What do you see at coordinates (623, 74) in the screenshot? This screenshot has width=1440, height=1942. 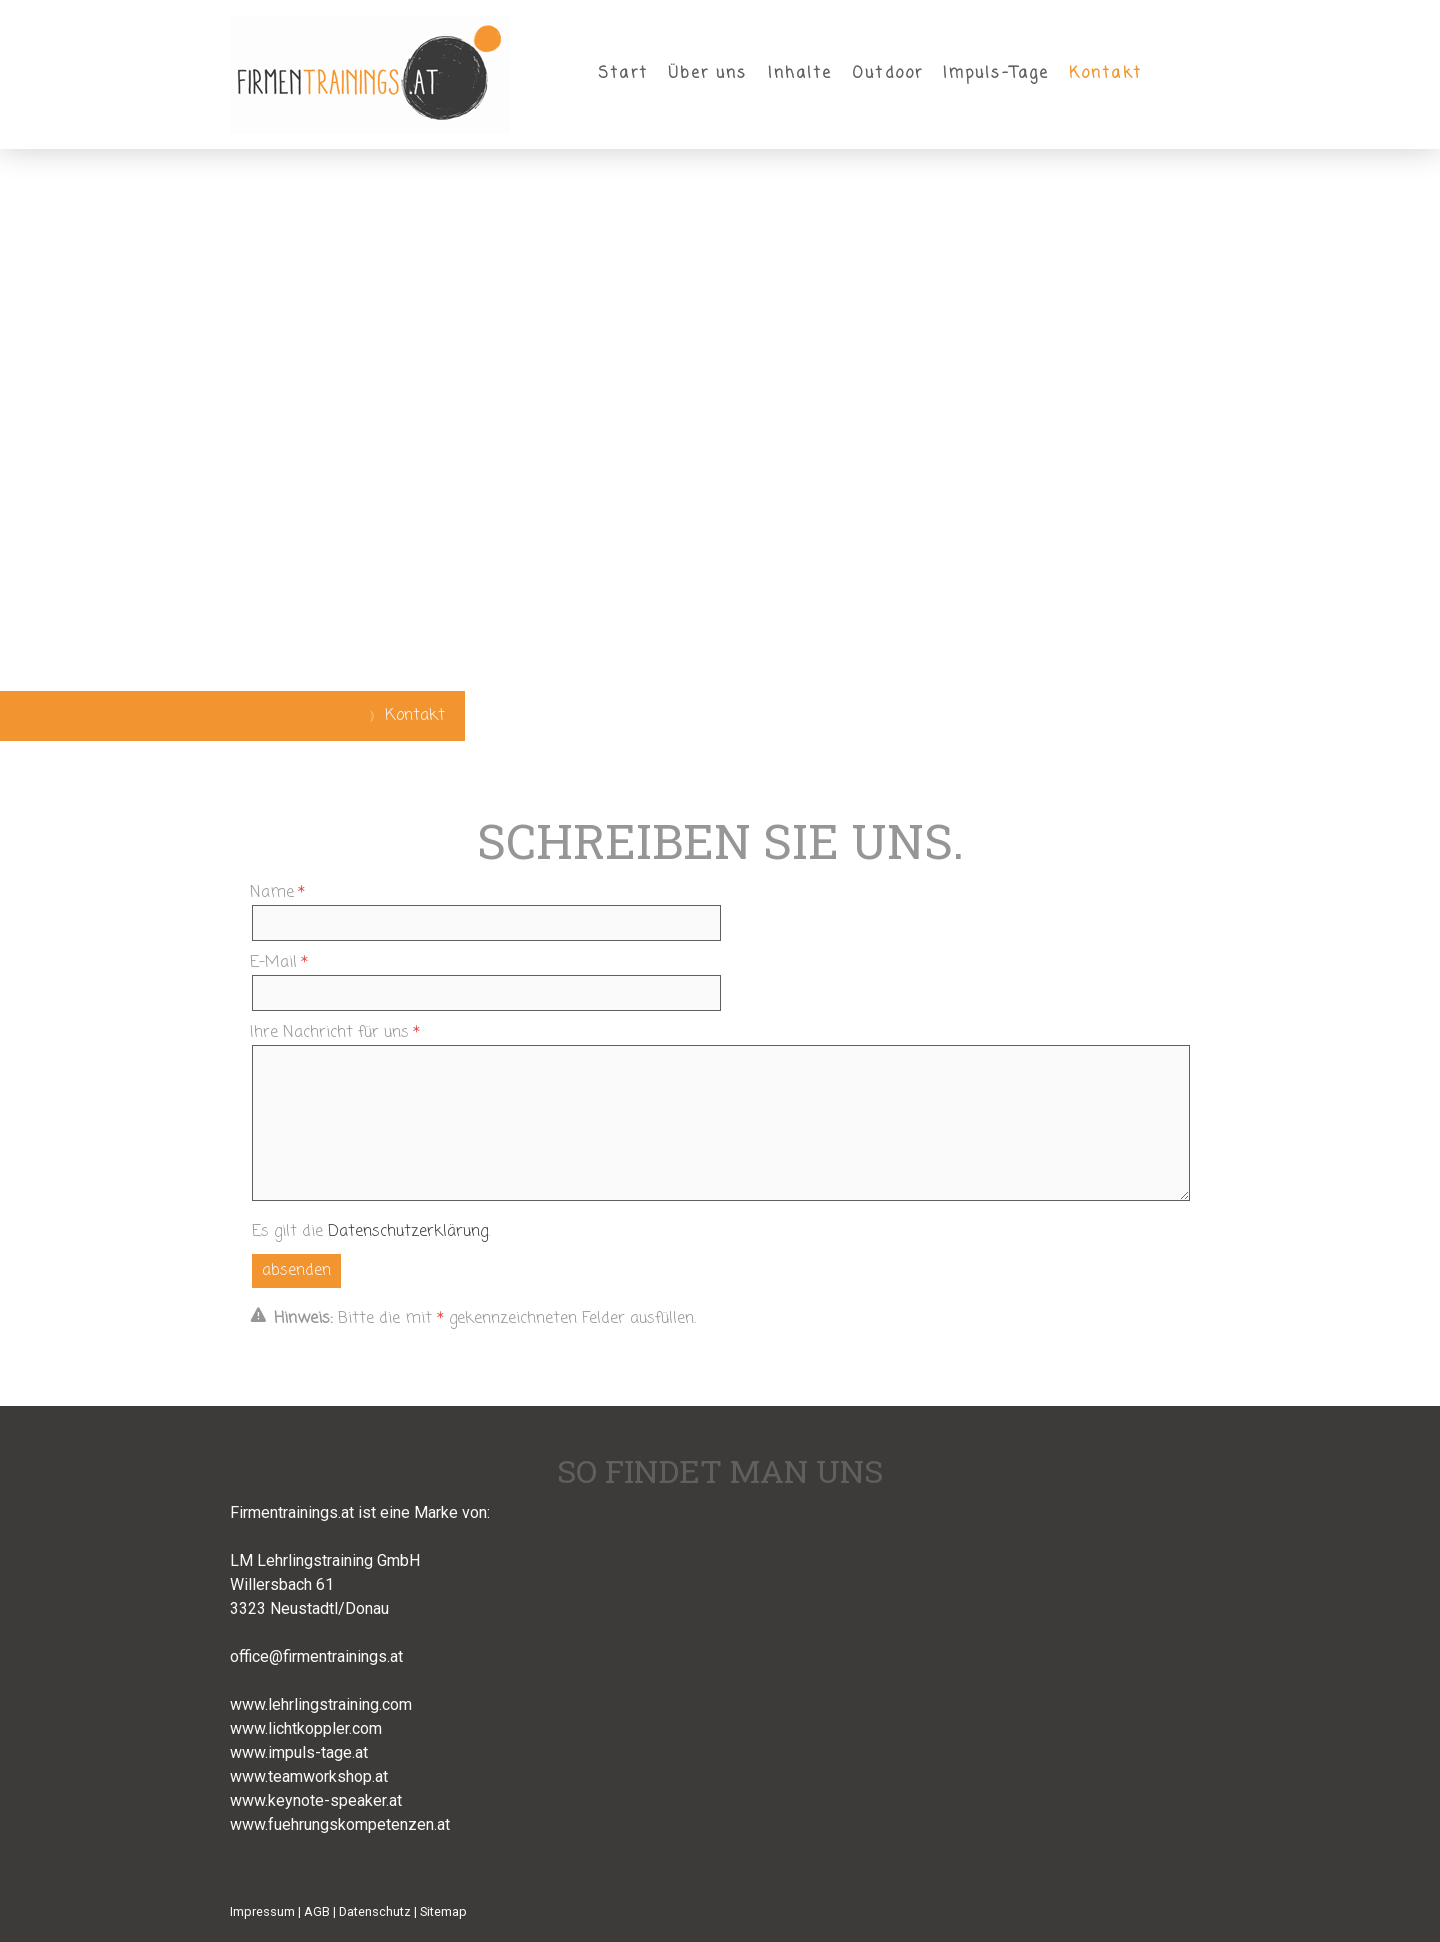 I see `Start` at bounding box center [623, 74].